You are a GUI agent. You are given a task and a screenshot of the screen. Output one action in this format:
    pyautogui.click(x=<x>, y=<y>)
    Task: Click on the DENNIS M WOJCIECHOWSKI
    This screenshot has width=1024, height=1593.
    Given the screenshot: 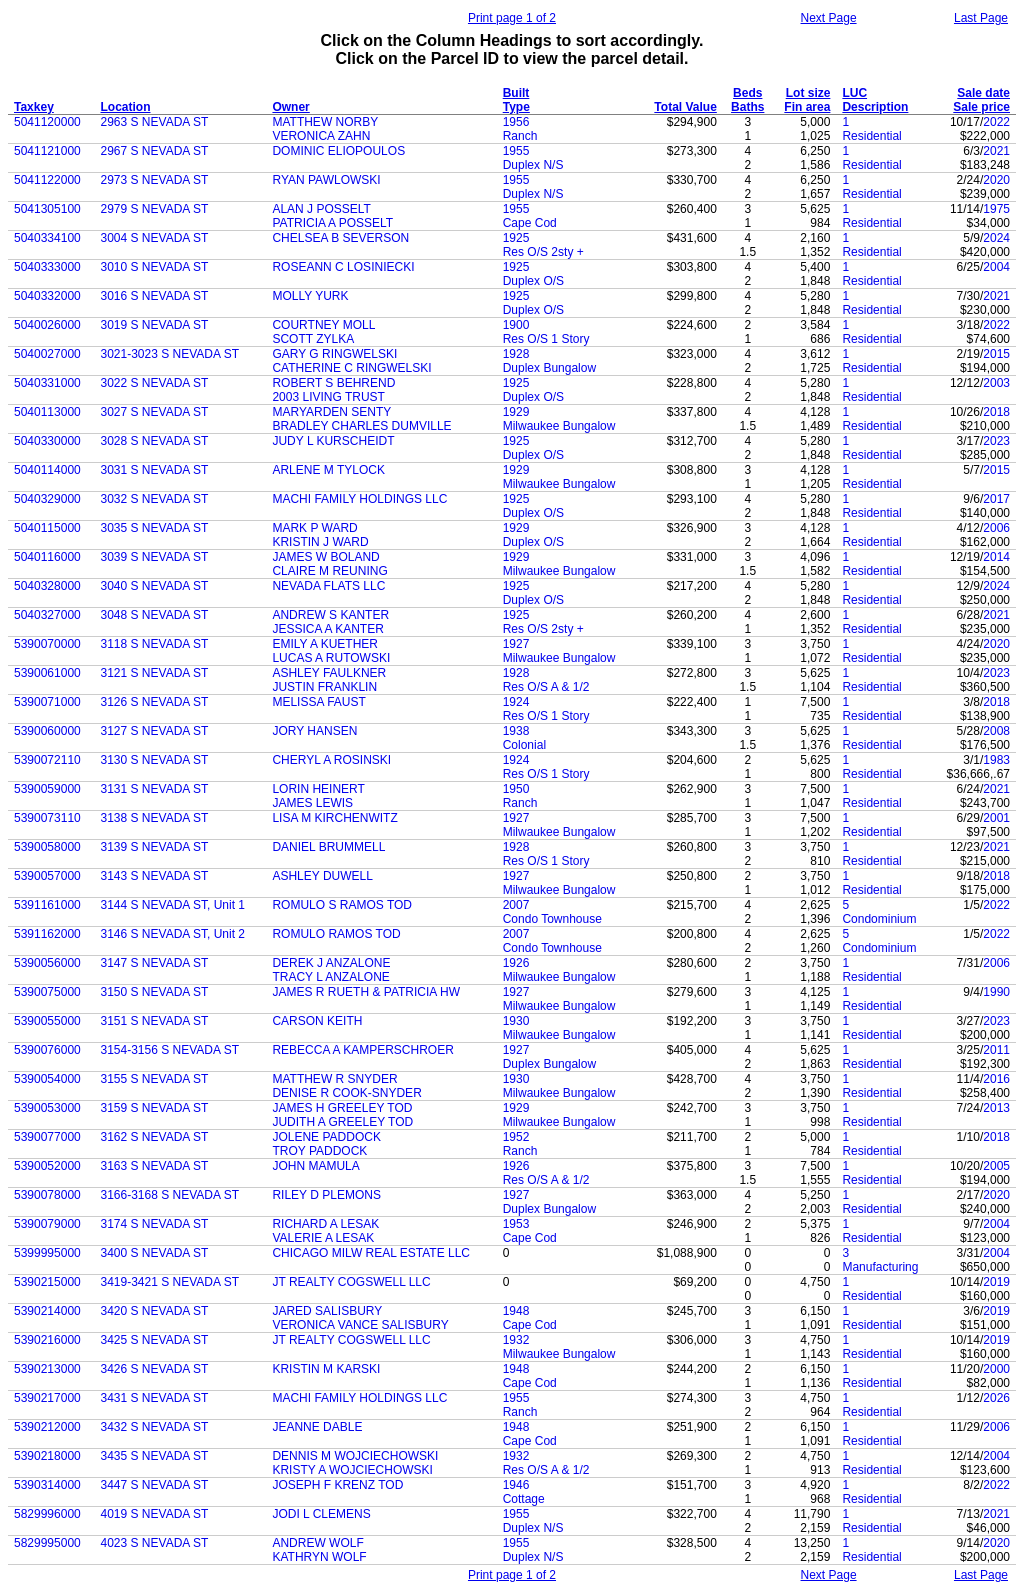 What is the action you would take?
    pyautogui.click(x=355, y=1456)
    